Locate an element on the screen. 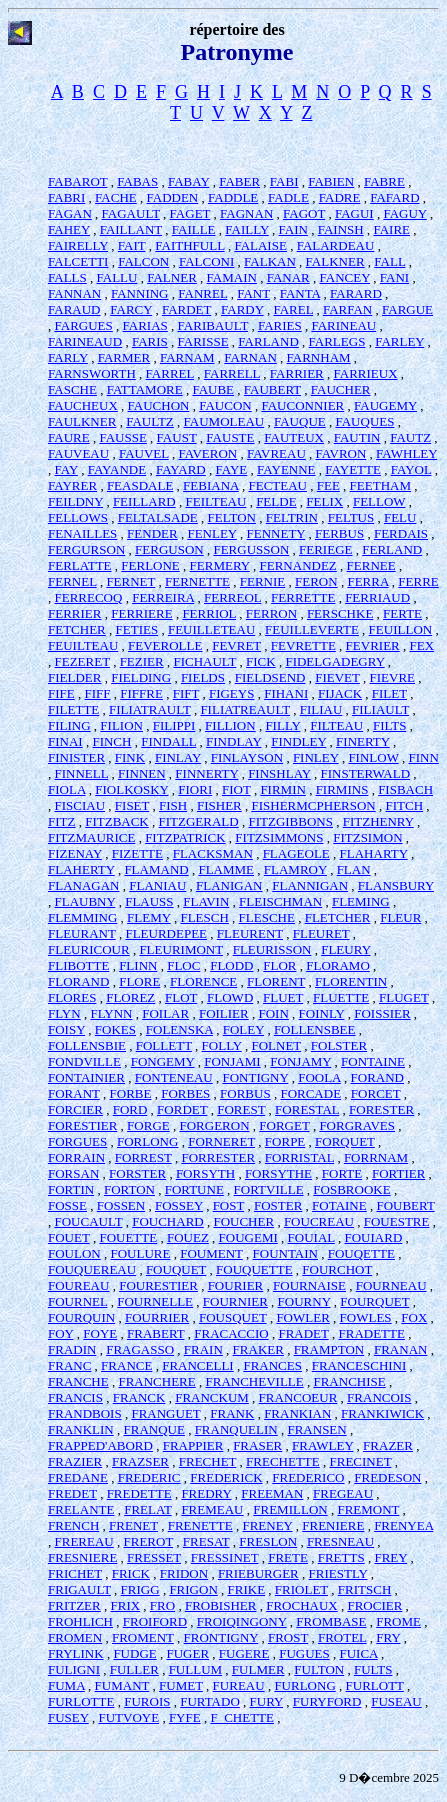 Image resolution: width=447 pixels, height=1802 pixels. FILIPPI is located at coordinates (174, 725).